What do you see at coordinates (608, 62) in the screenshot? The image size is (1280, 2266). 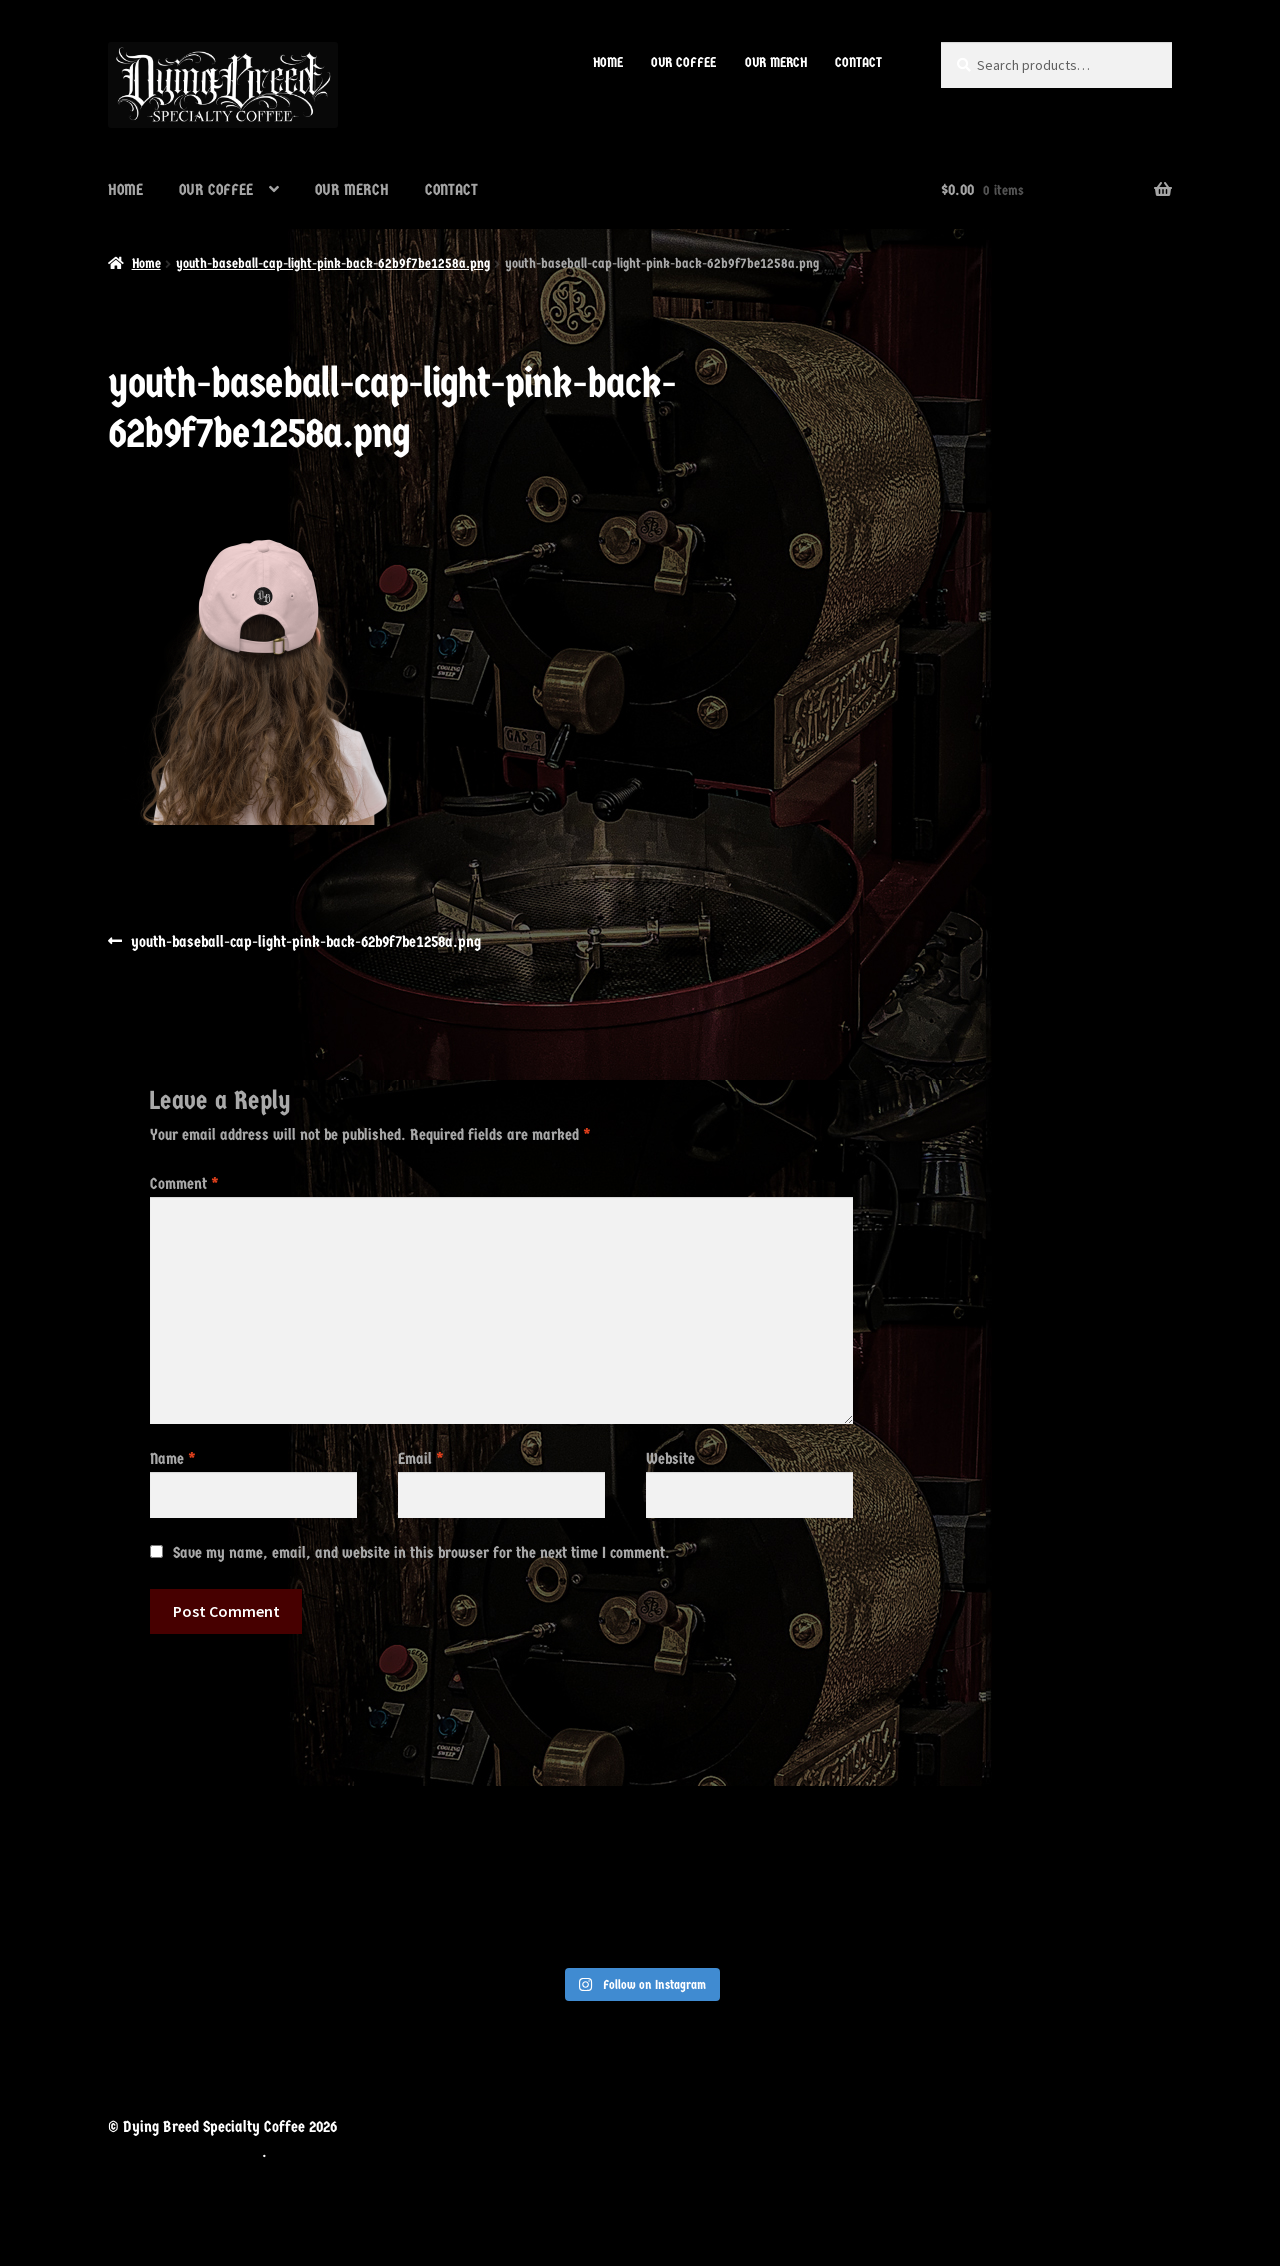 I see `HOME` at bounding box center [608, 62].